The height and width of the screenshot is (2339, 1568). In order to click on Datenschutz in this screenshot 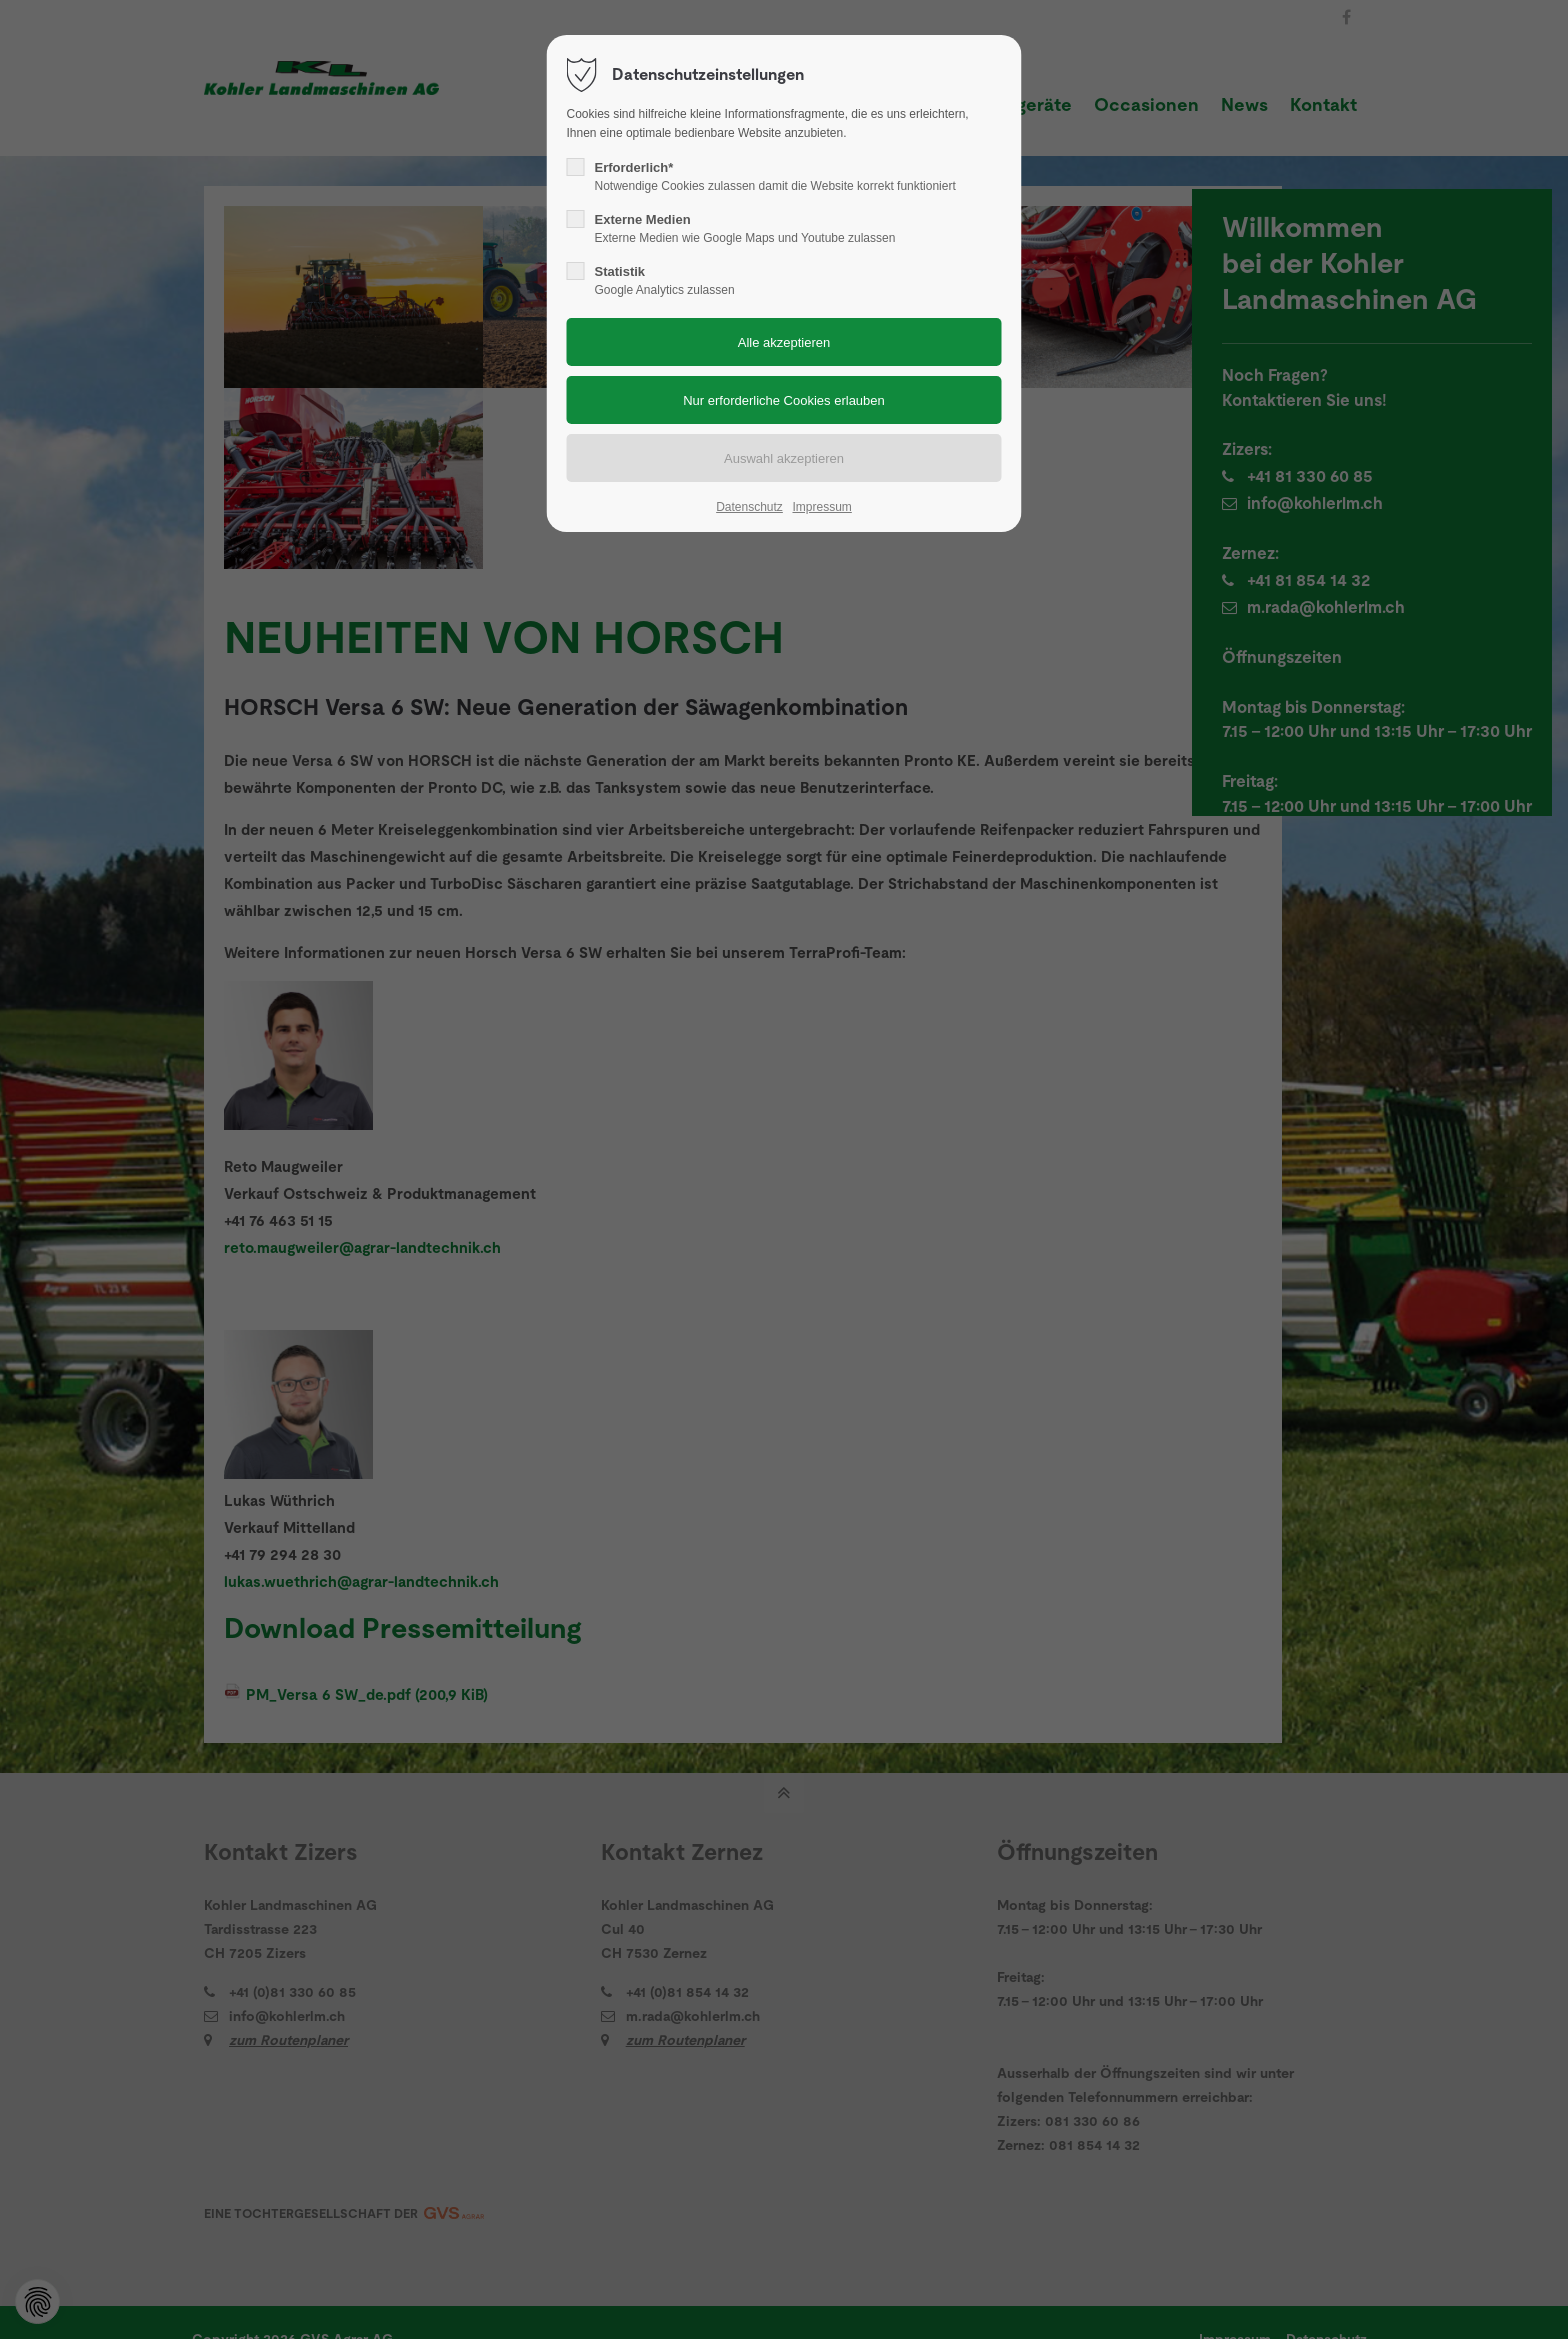, I will do `click(749, 507)`.